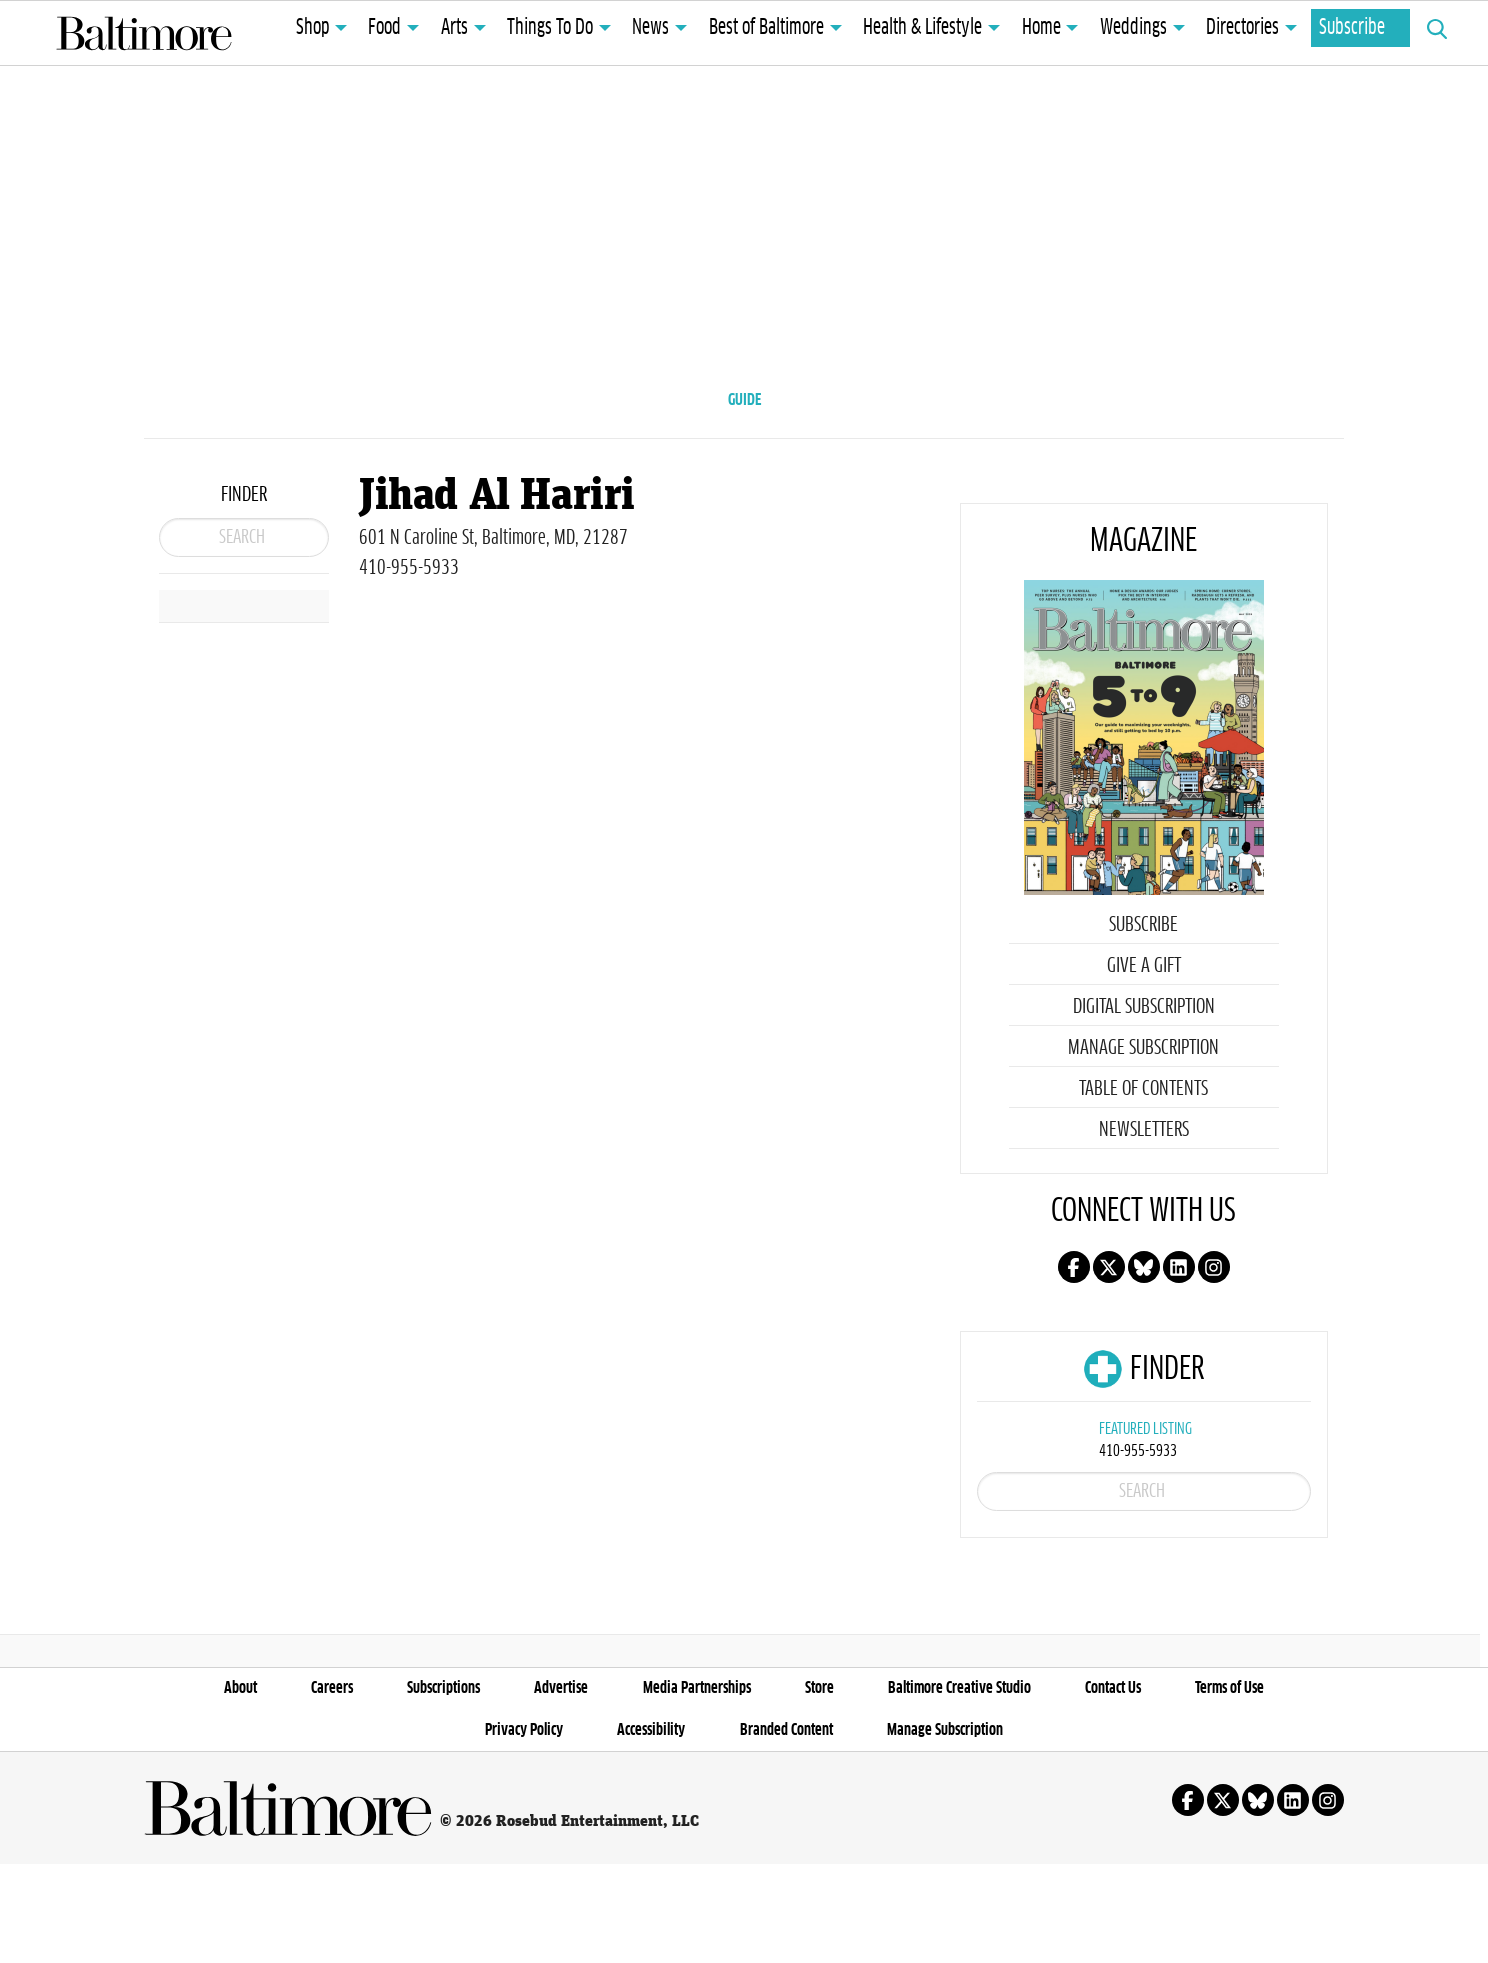 The width and height of the screenshot is (1488, 1963). I want to click on Give a Gift, so click(1144, 999).